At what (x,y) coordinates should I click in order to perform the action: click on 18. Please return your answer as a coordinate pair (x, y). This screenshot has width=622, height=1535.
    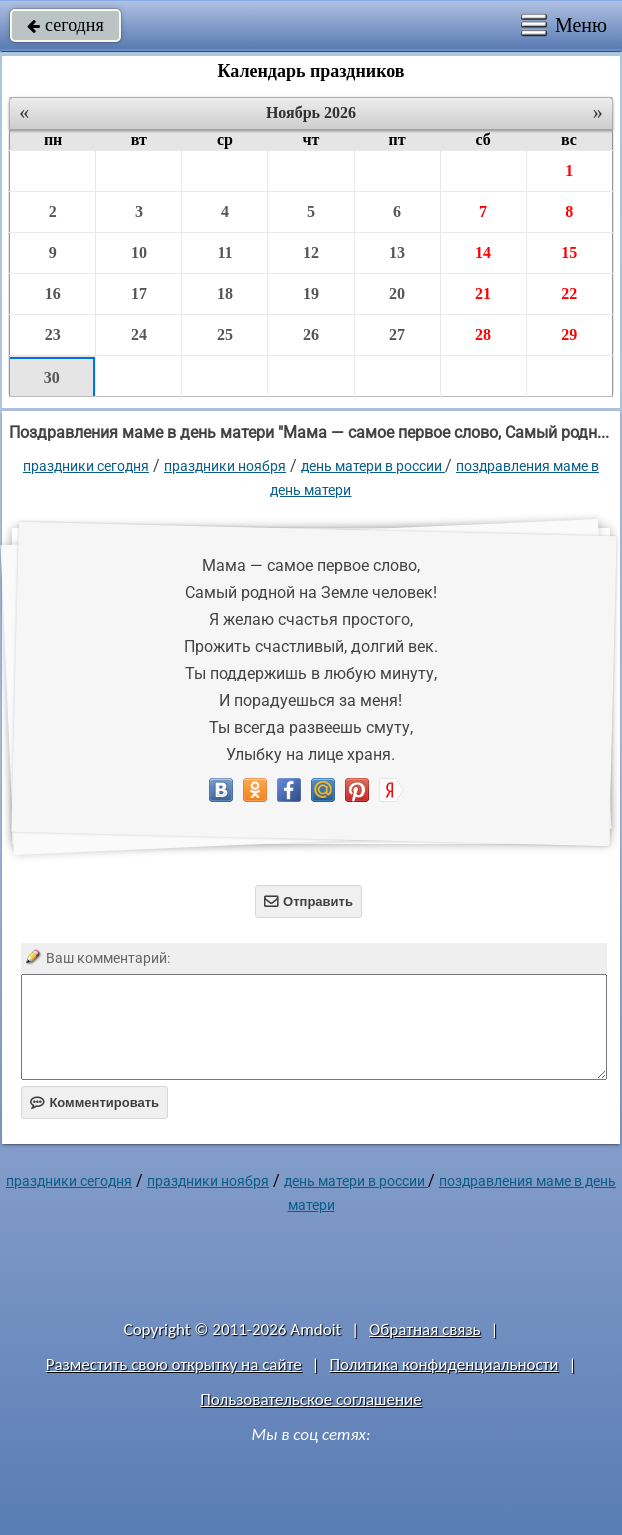
    Looking at the image, I should click on (225, 293).